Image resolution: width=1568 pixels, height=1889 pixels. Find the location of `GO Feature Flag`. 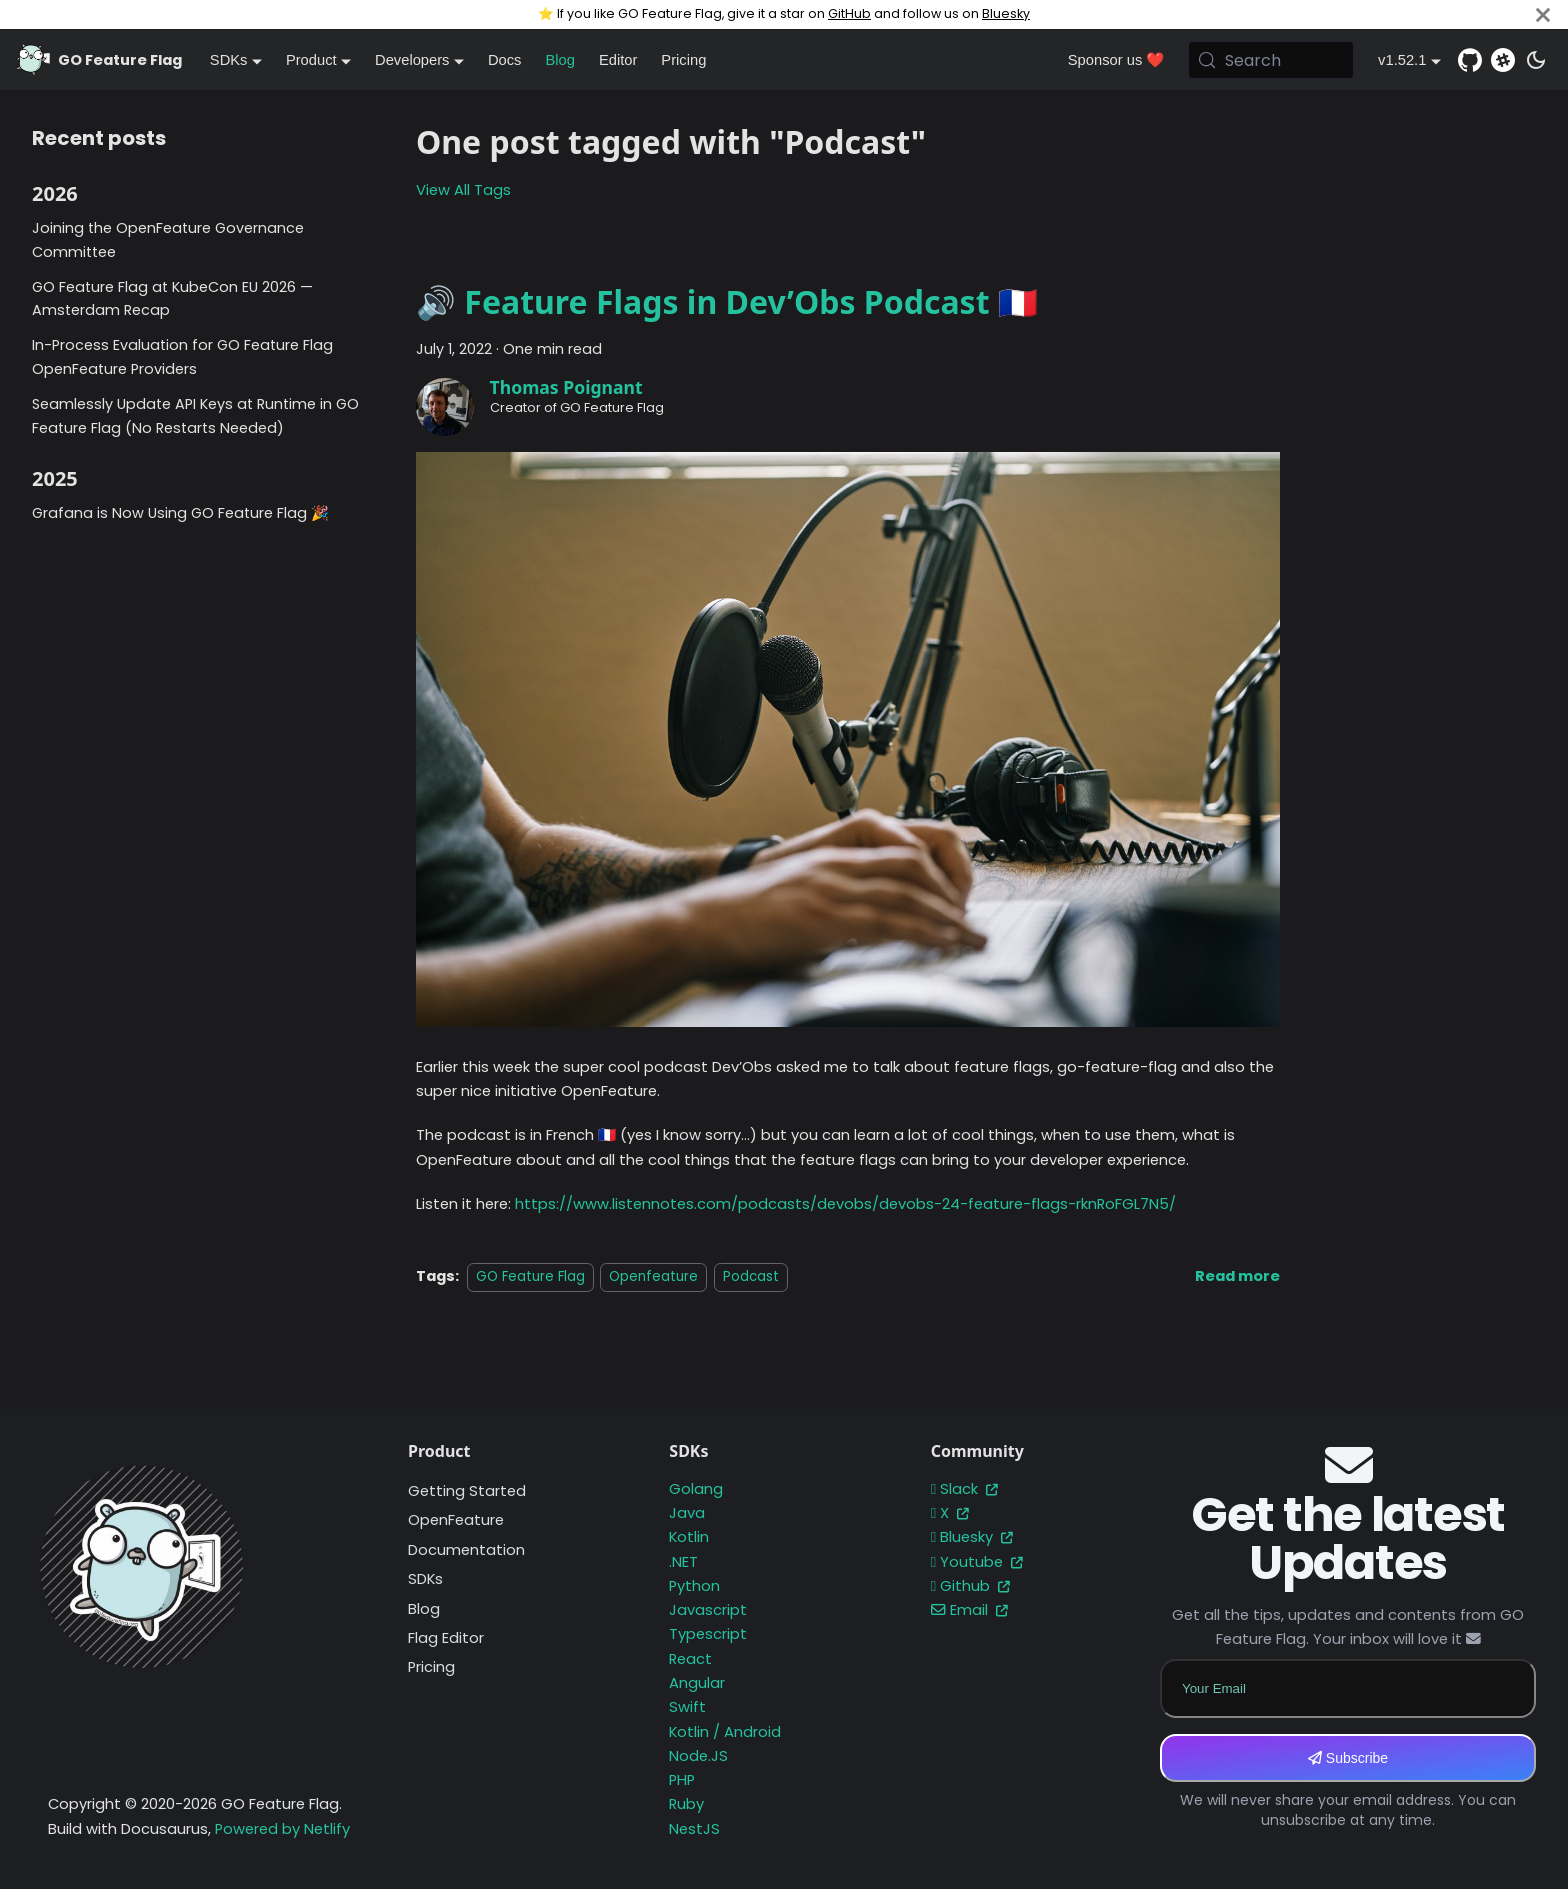

GO Feature Flag is located at coordinates (530, 1276).